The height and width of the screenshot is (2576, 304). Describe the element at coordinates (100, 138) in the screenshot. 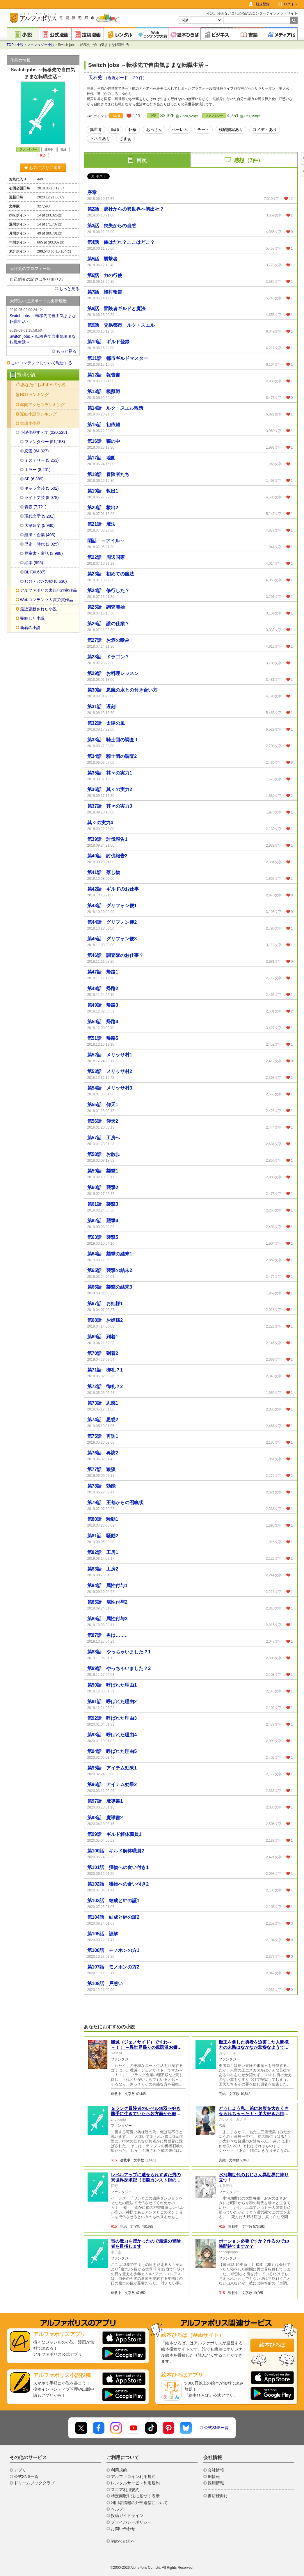

I see `下ネタあり` at that location.